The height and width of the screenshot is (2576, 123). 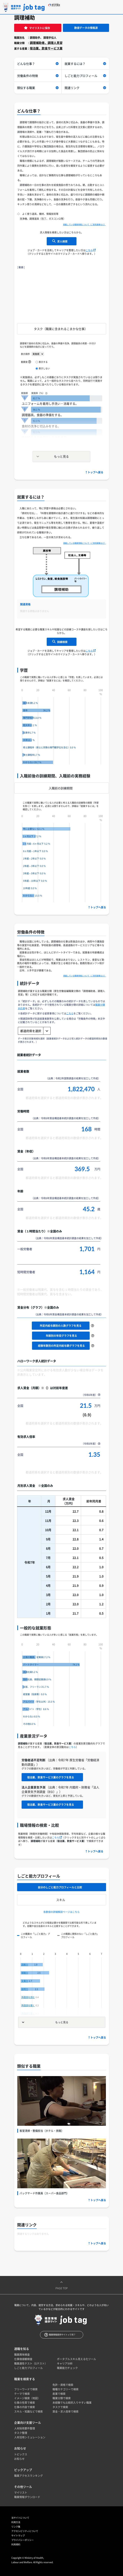 What do you see at coordinates (26, 63) in the screenshot?
I see `どんな仕事？` at bounding box center [26, 63].